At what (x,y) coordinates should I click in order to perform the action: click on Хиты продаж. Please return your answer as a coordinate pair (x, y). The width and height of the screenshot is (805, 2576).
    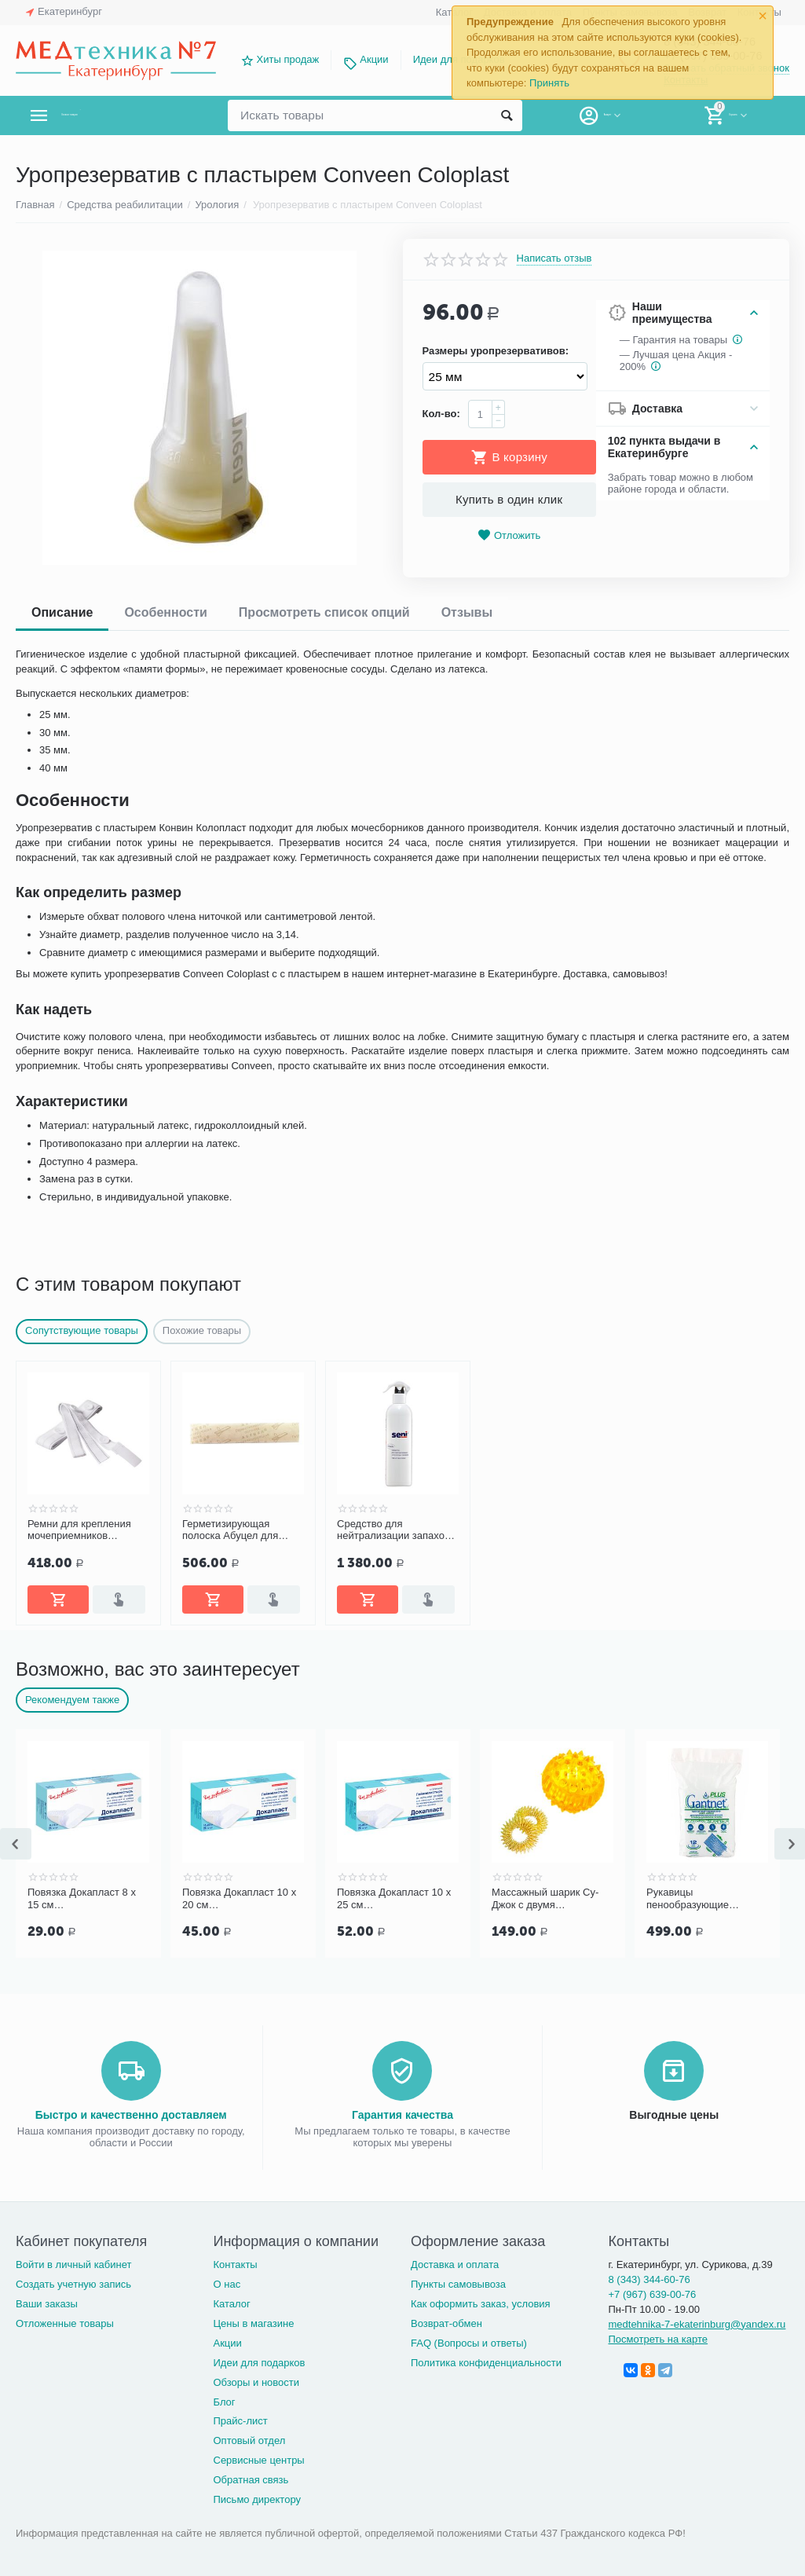
    Looking at the image, I should click on (288, 59).